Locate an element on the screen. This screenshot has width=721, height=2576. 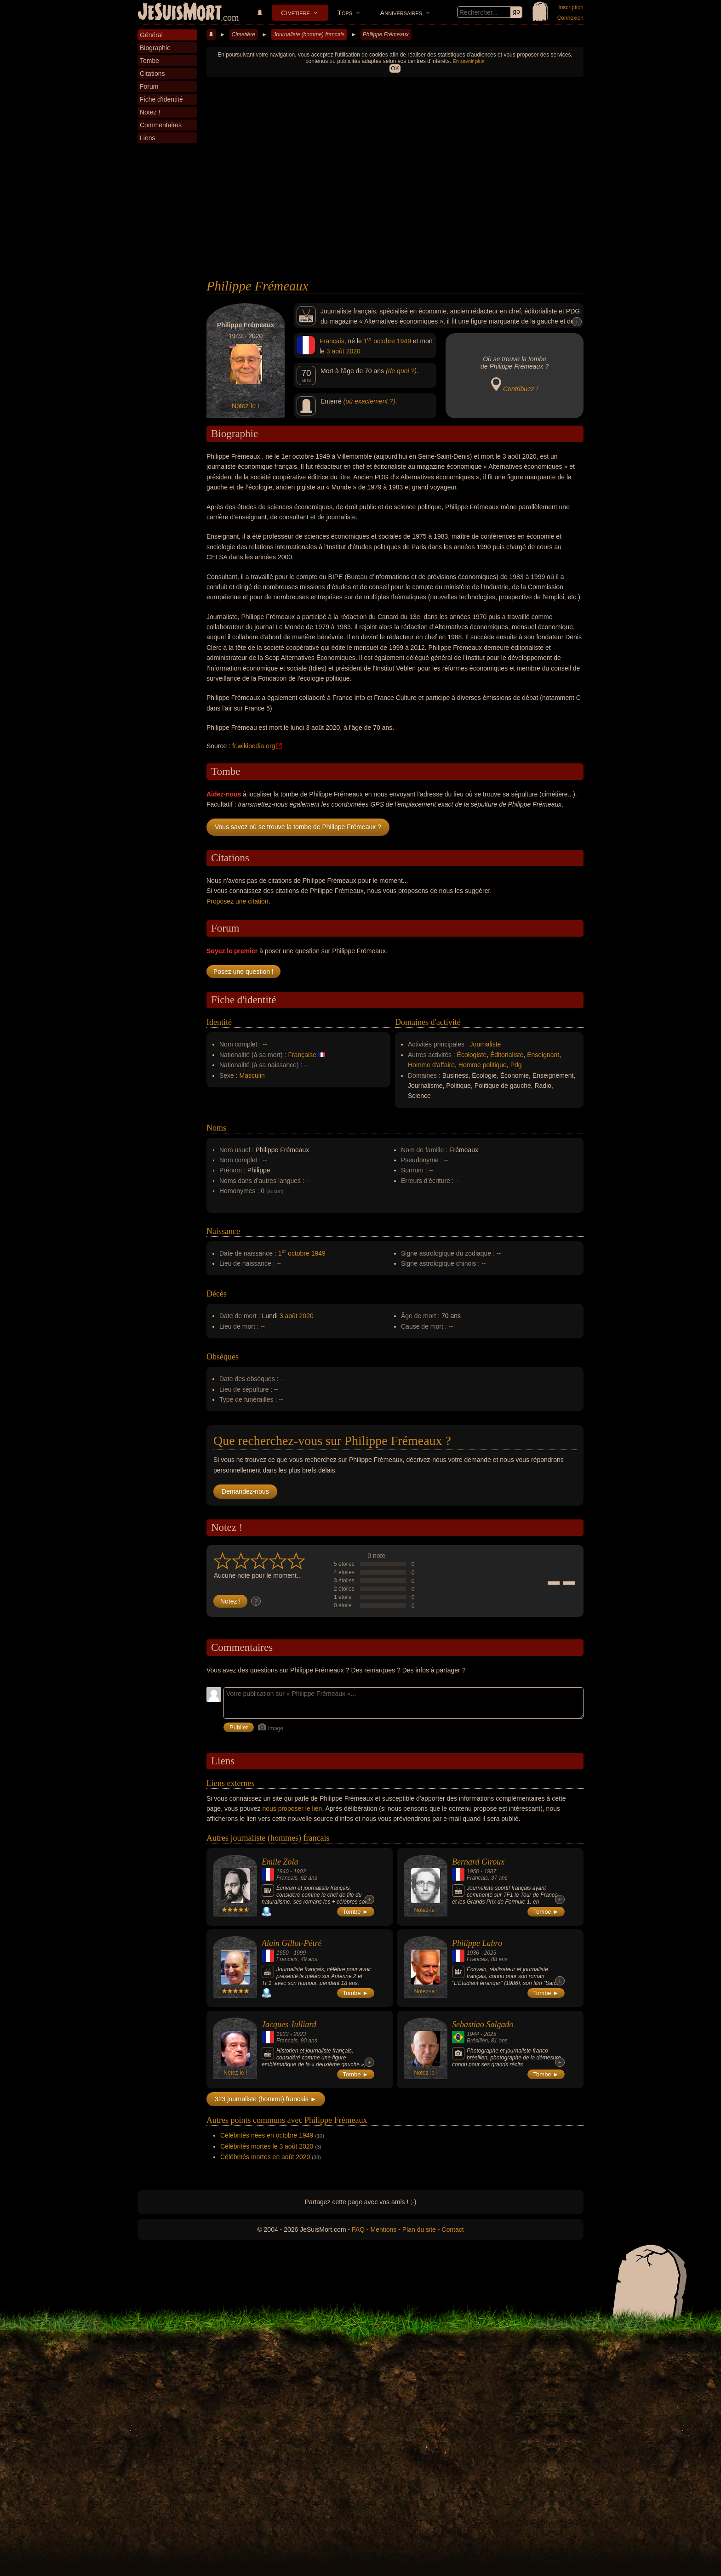
Francais is located at coordinates (332, 341).